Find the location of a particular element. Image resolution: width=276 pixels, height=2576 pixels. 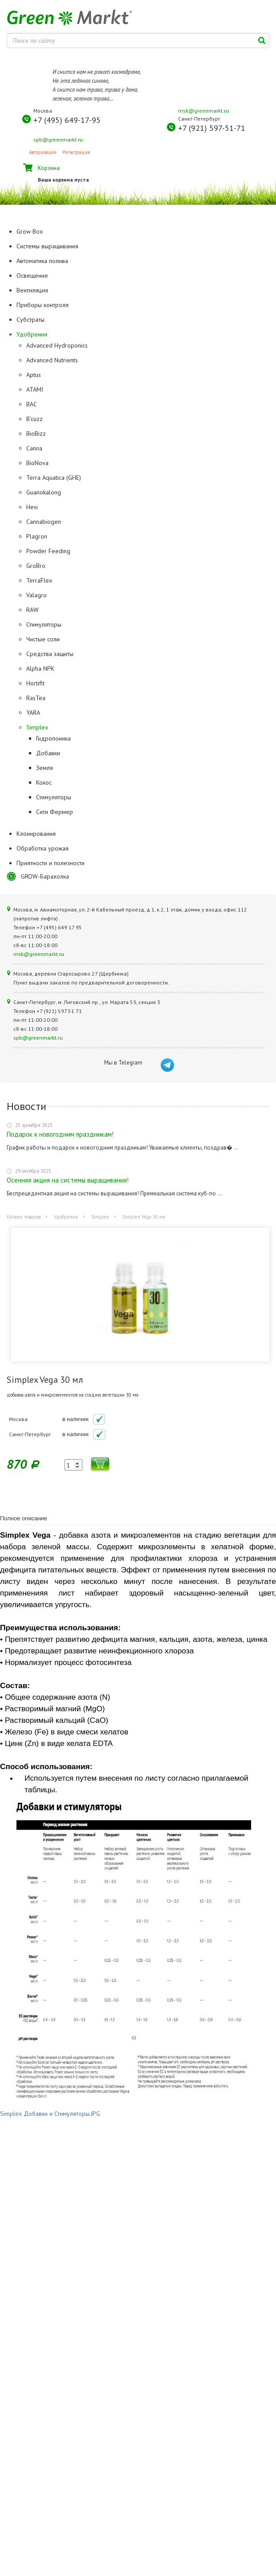

Advanced Nutrients is located at coordinates (52, 360).